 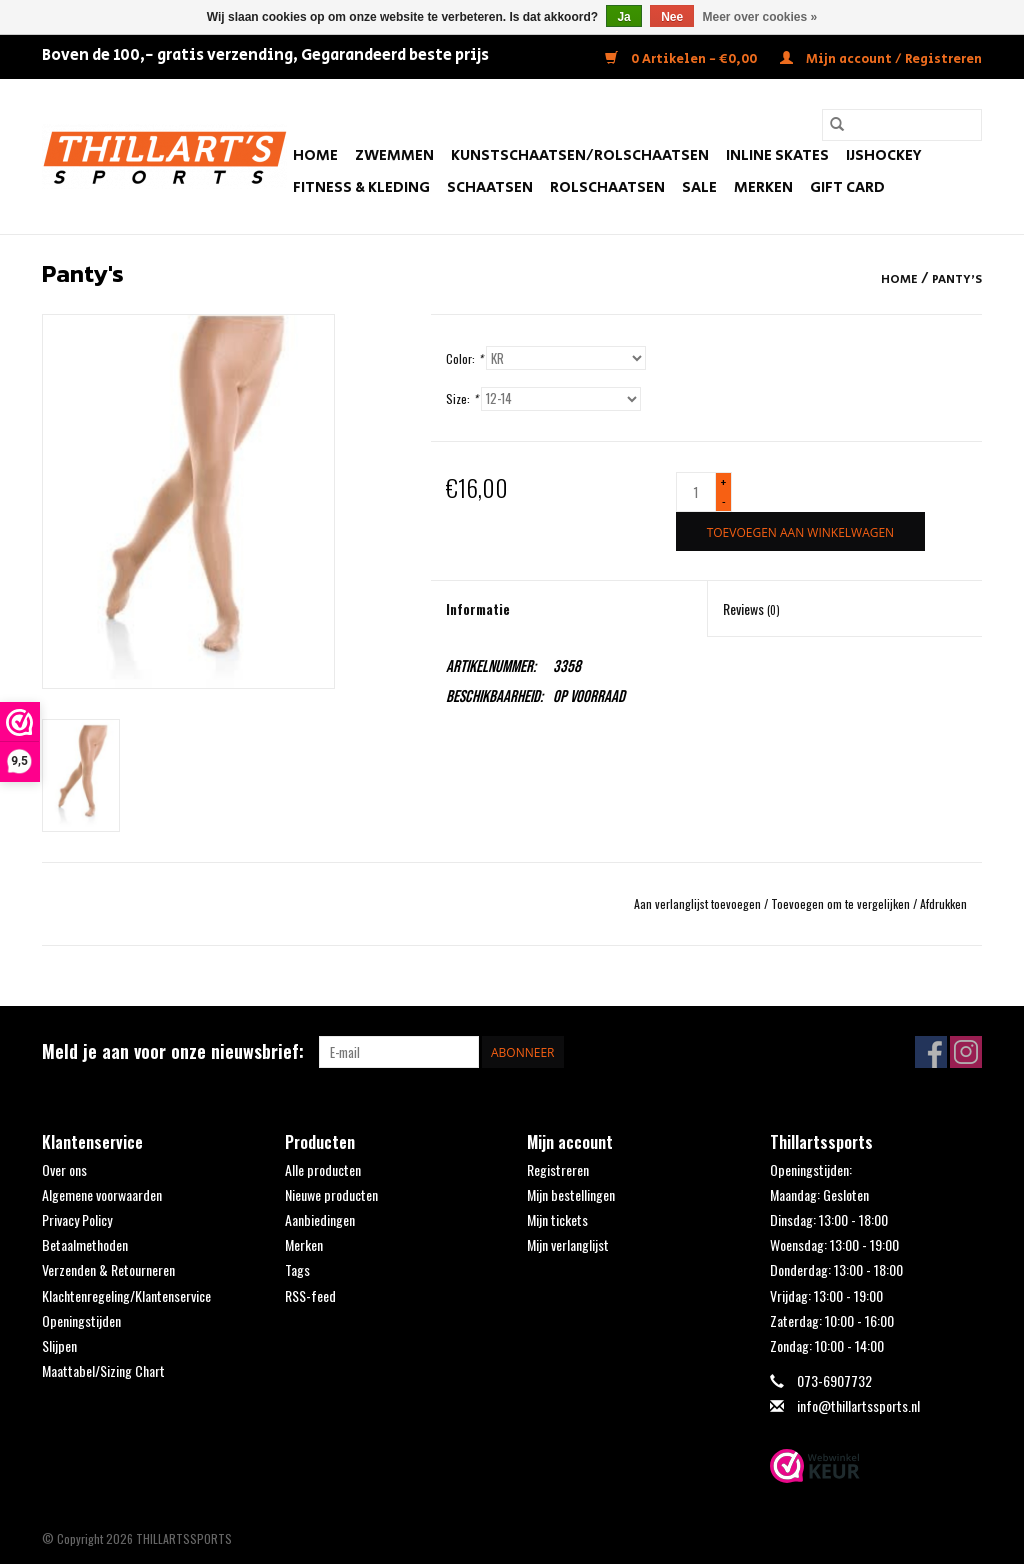 I want to click on Toevoegen om te vergelijken, so click(x=842, y=903).